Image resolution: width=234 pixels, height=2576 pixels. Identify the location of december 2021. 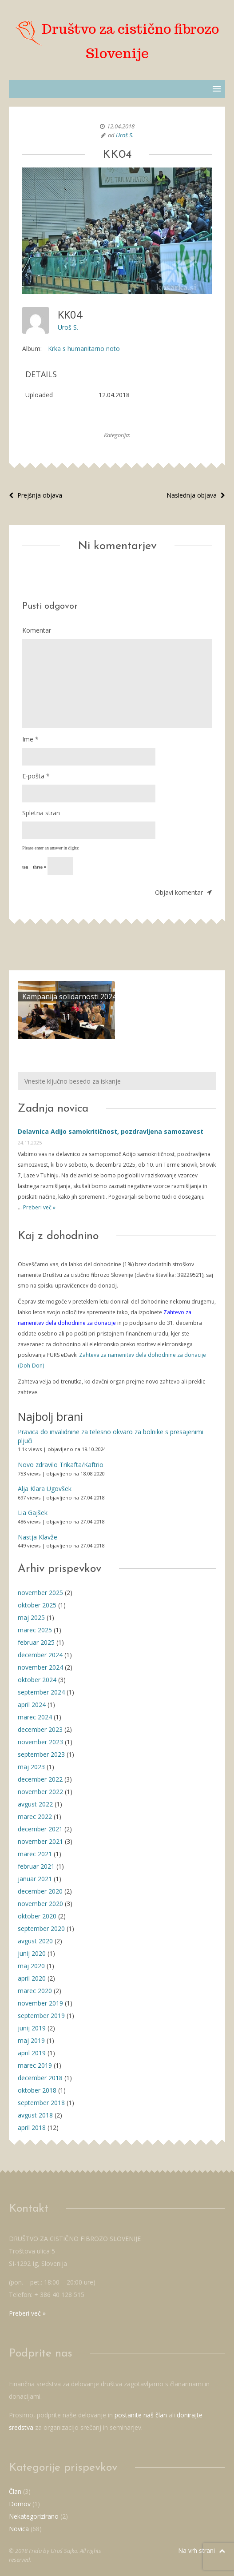
(40, 1829).